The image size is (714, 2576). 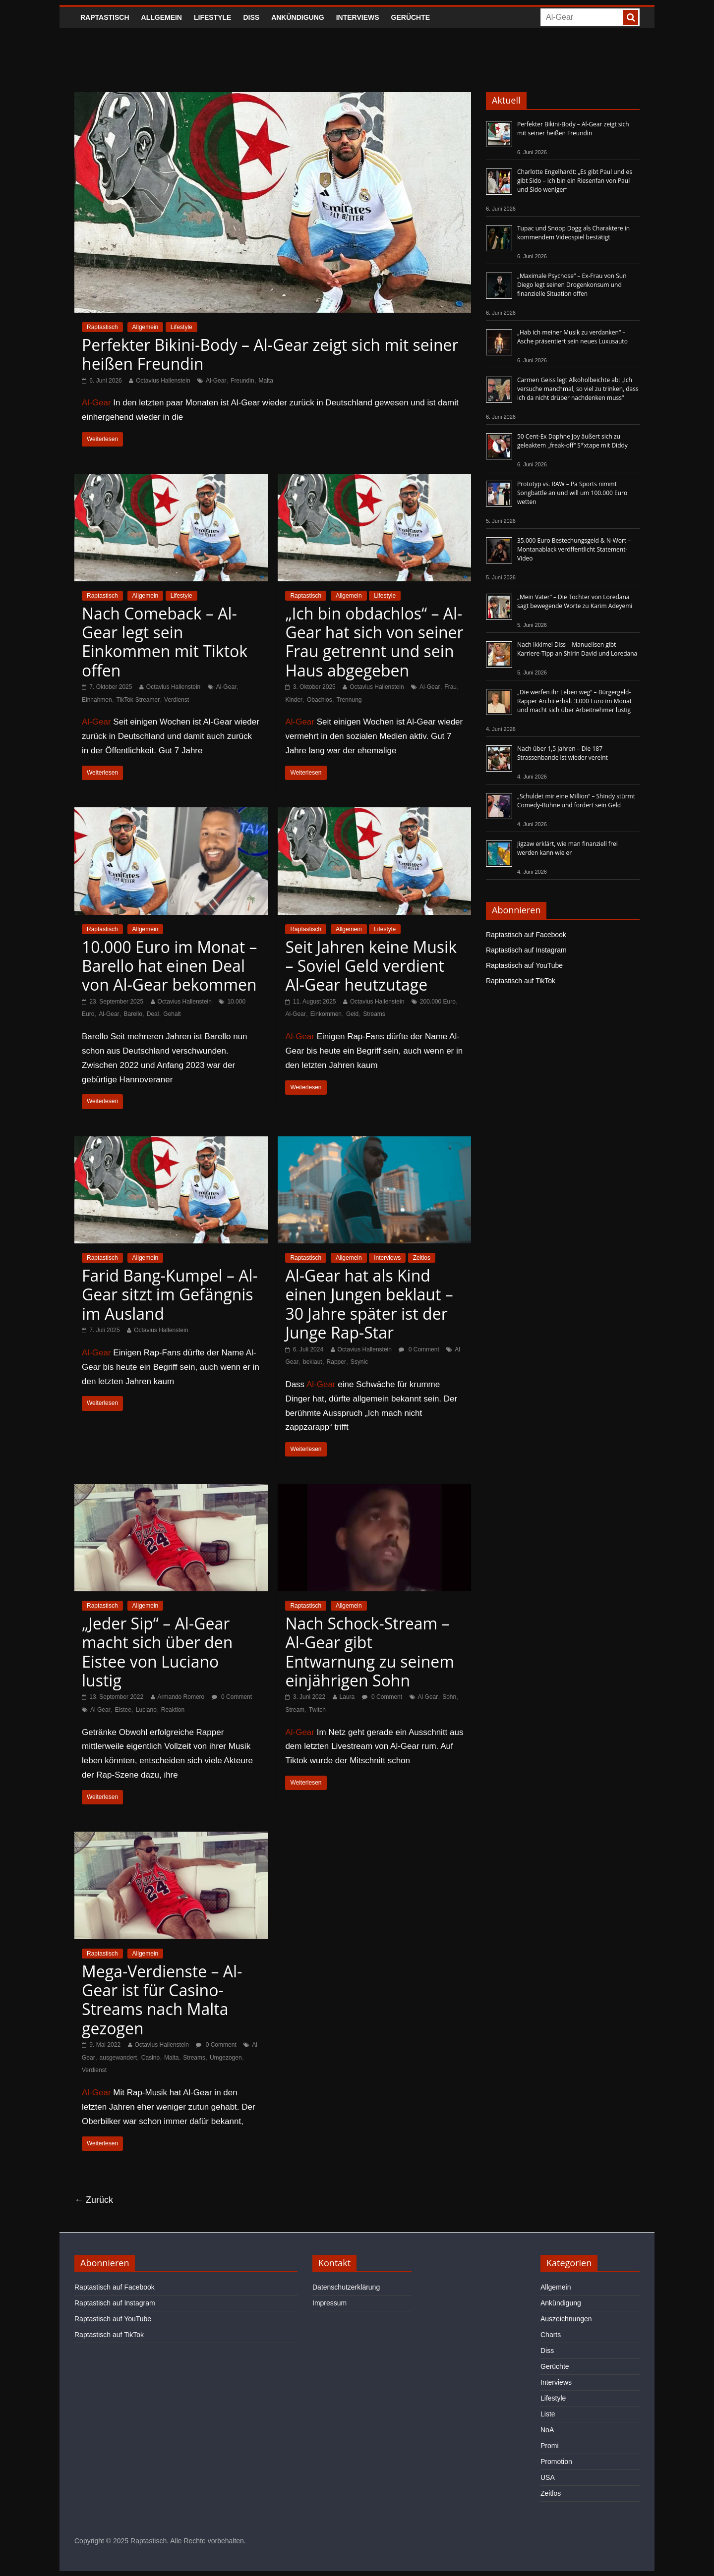 What do you see at coordinates (171, 1013) in the screenshot?
I see `Gehalt` at bounding box center [171, 1013].